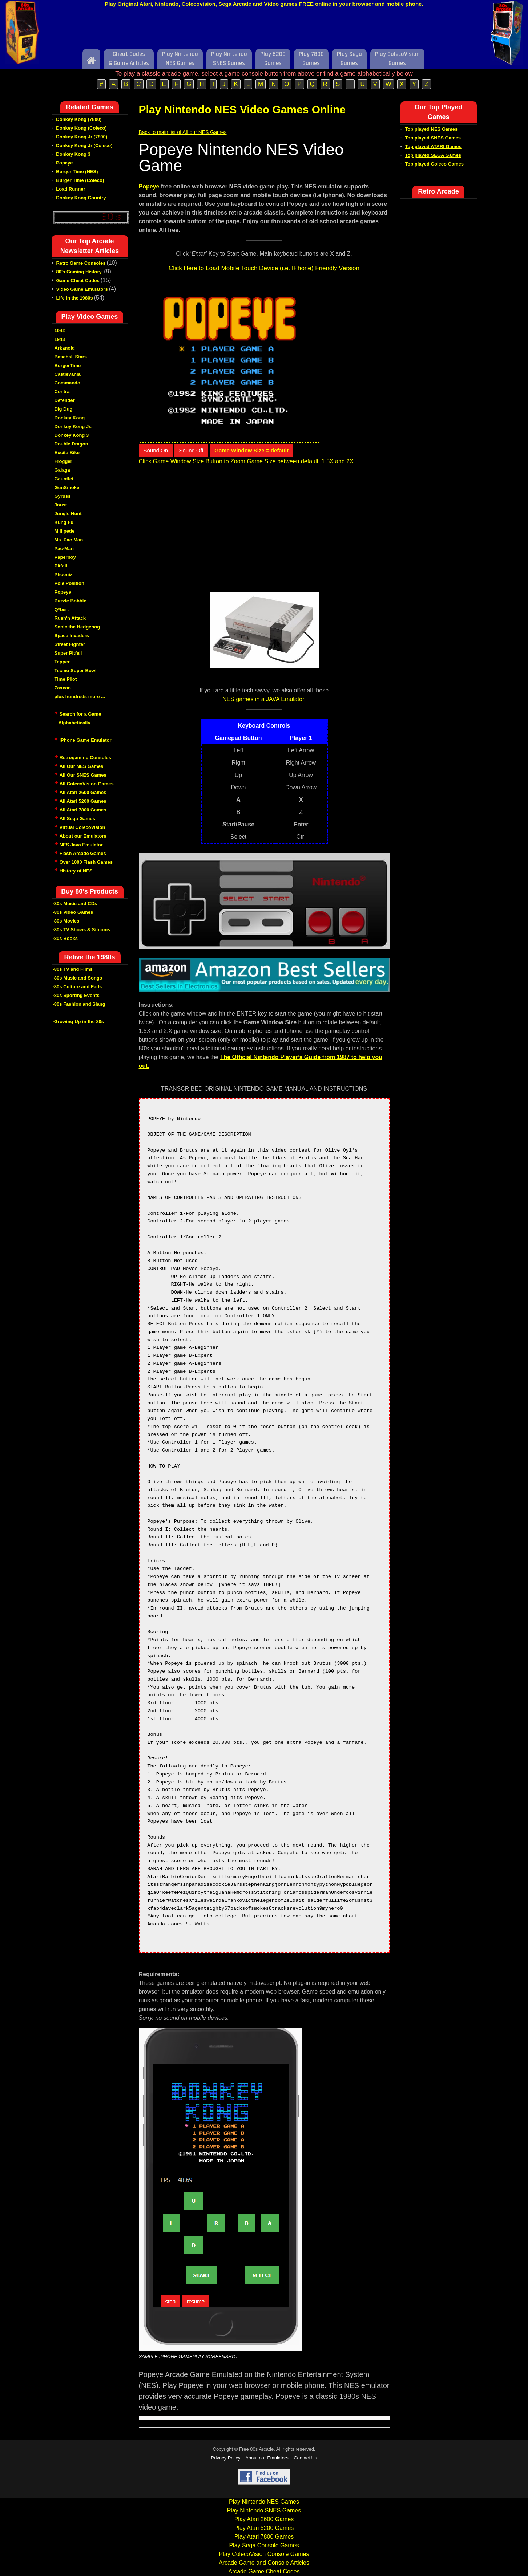 The width and height of the screenshot is (528, 2576). Describe the element at coordinates (86, 862) in the screenshot. I see `Over 1000 Flash Games` at that location.